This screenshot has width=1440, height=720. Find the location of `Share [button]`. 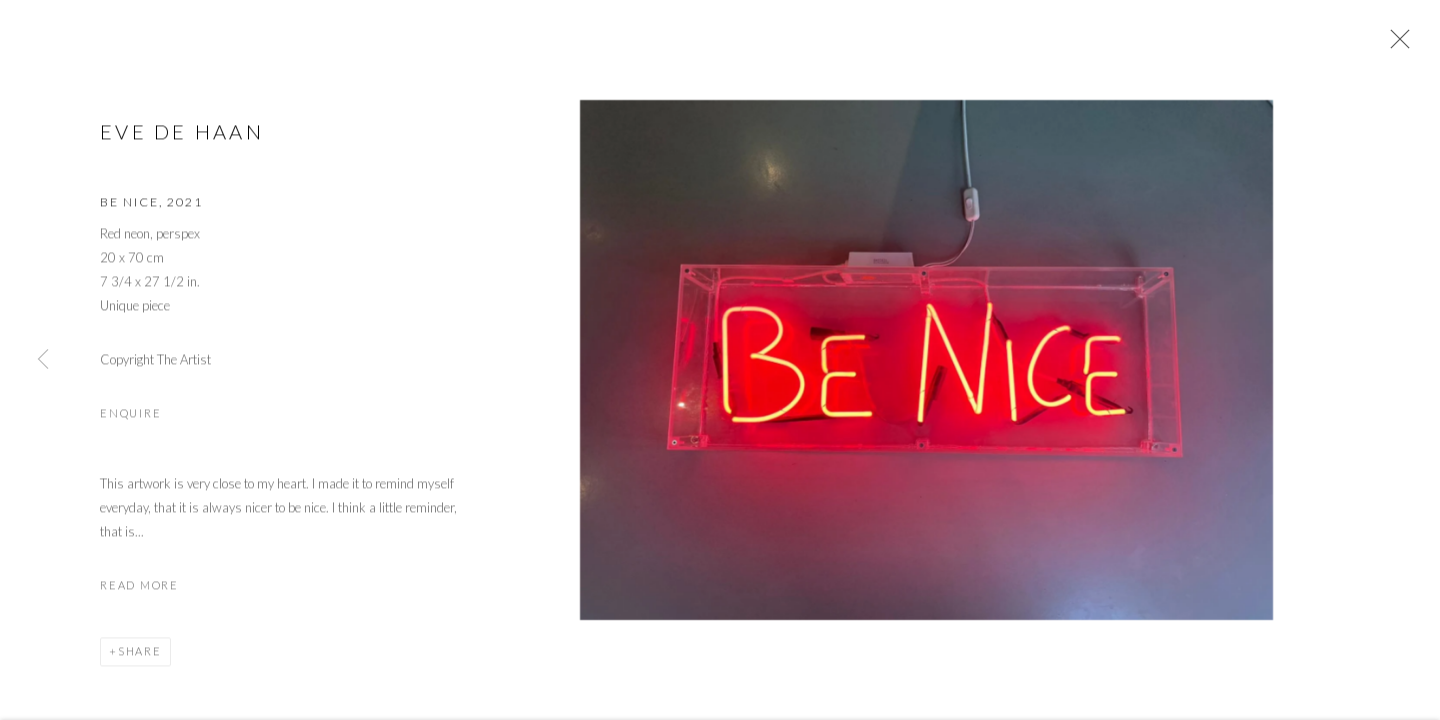

Share [button] is located at coordinates (140, 653).